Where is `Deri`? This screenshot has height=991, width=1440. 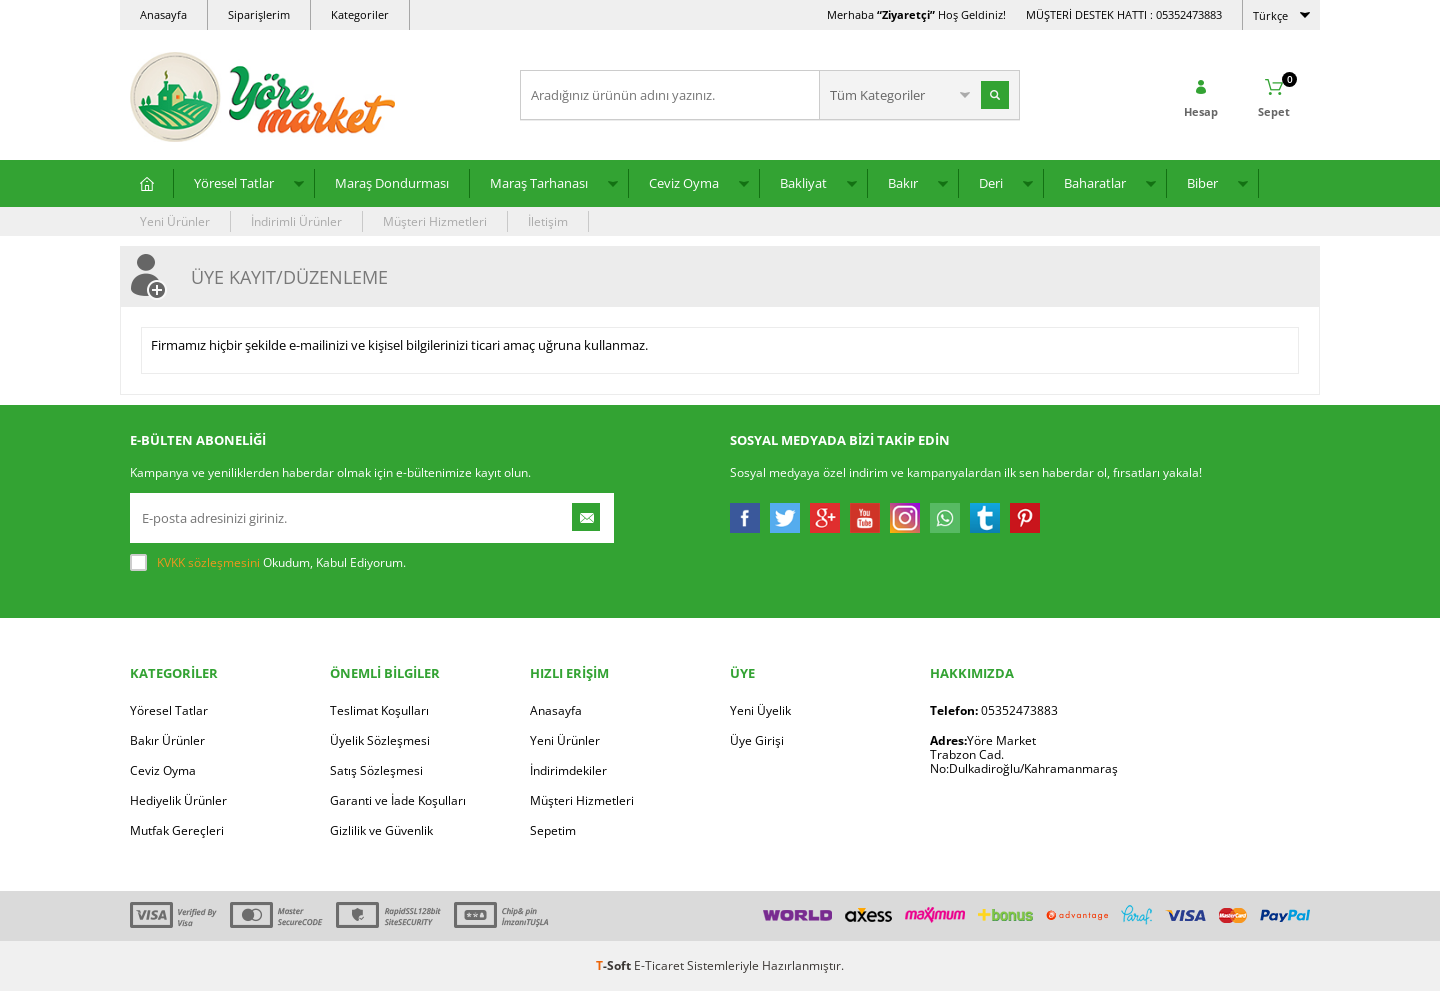 Deri is located at coordinates (991, 183).